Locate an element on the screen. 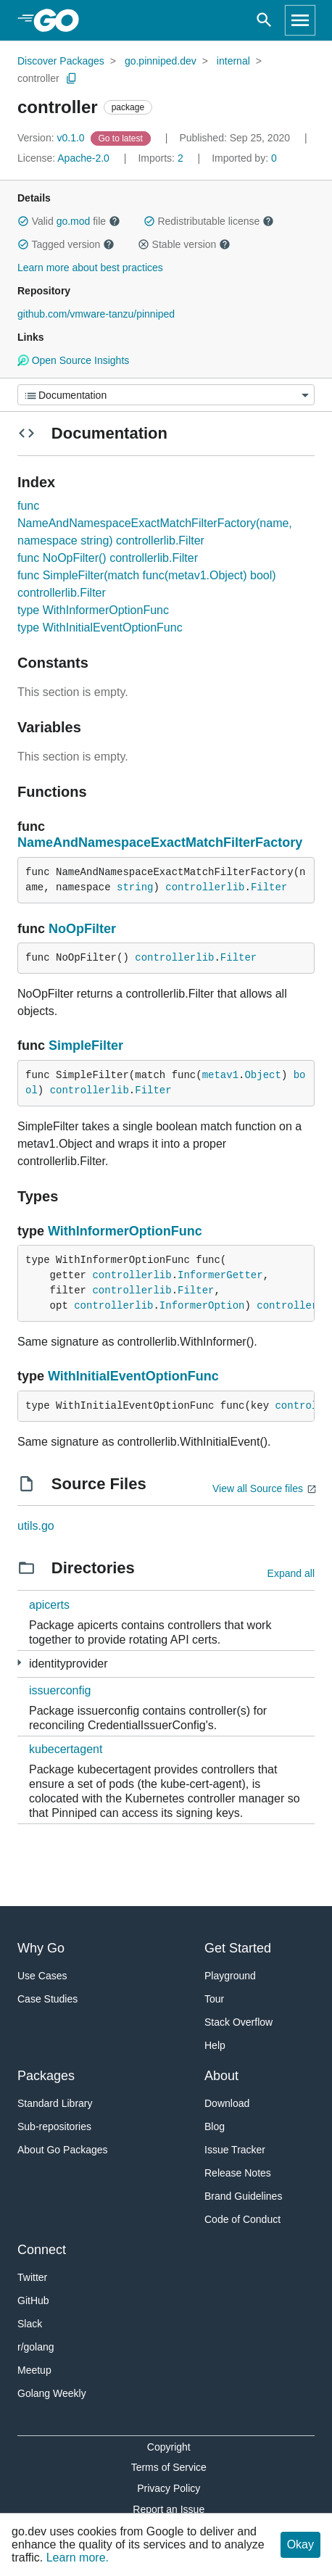 The image size is (332, 2576). [Open search] is located at coordinates (264, 20).